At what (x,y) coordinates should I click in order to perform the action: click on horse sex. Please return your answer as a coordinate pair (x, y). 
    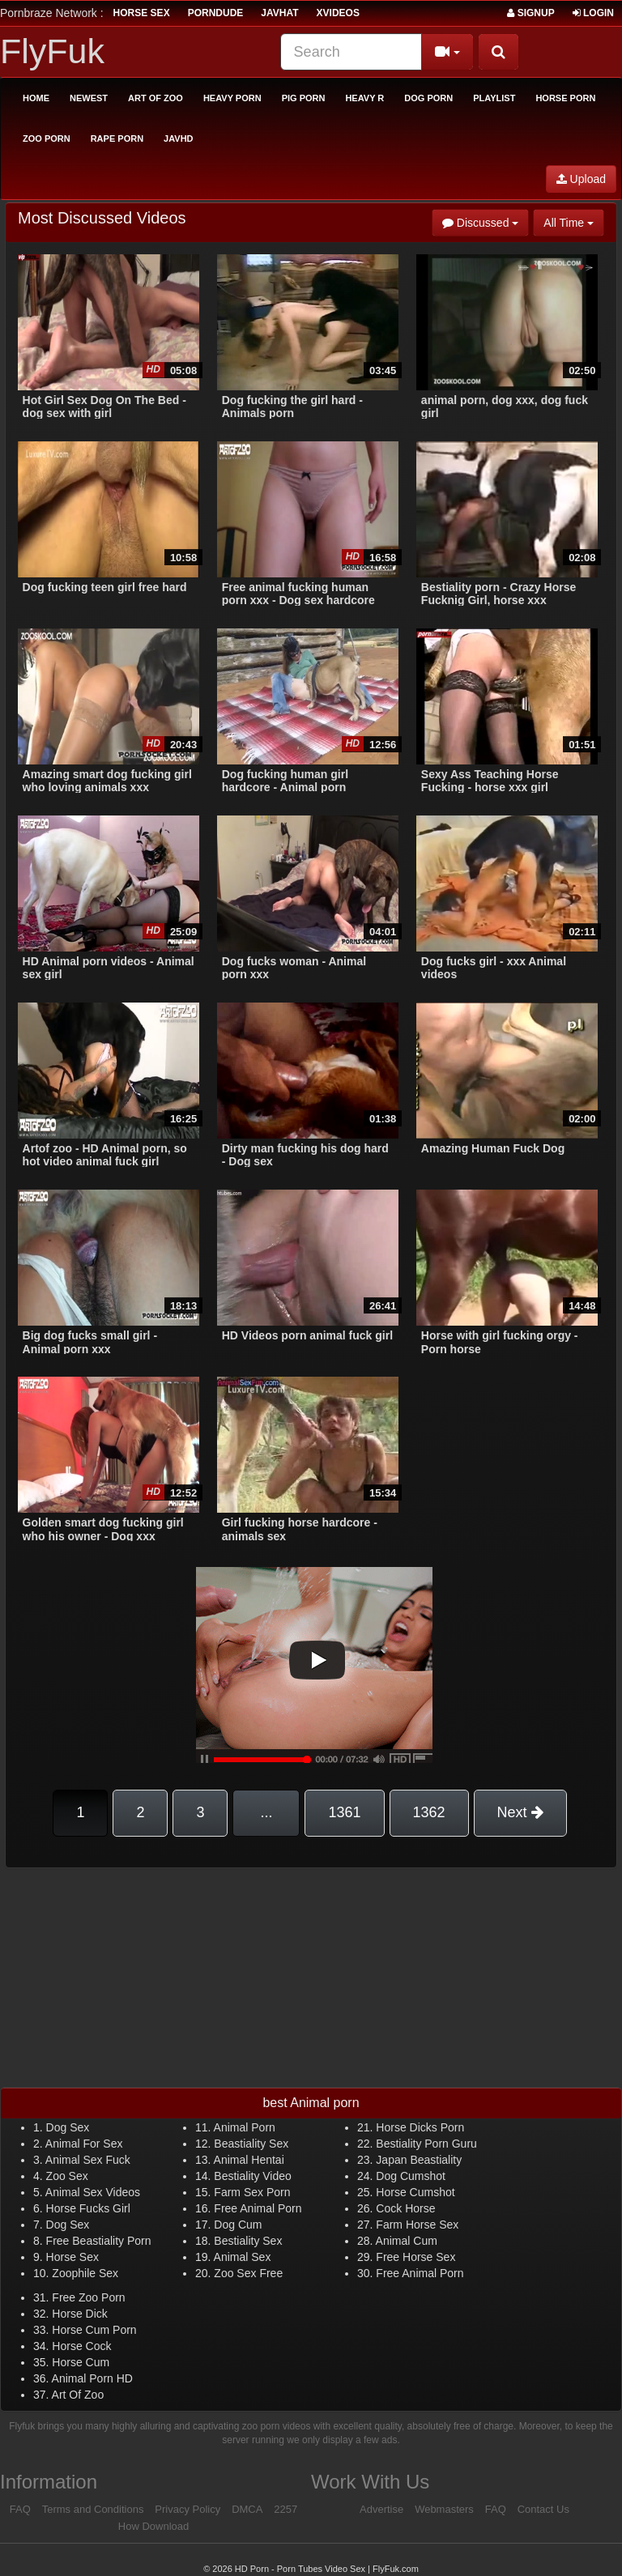
    Looking at the image, I should click on (141, 13).